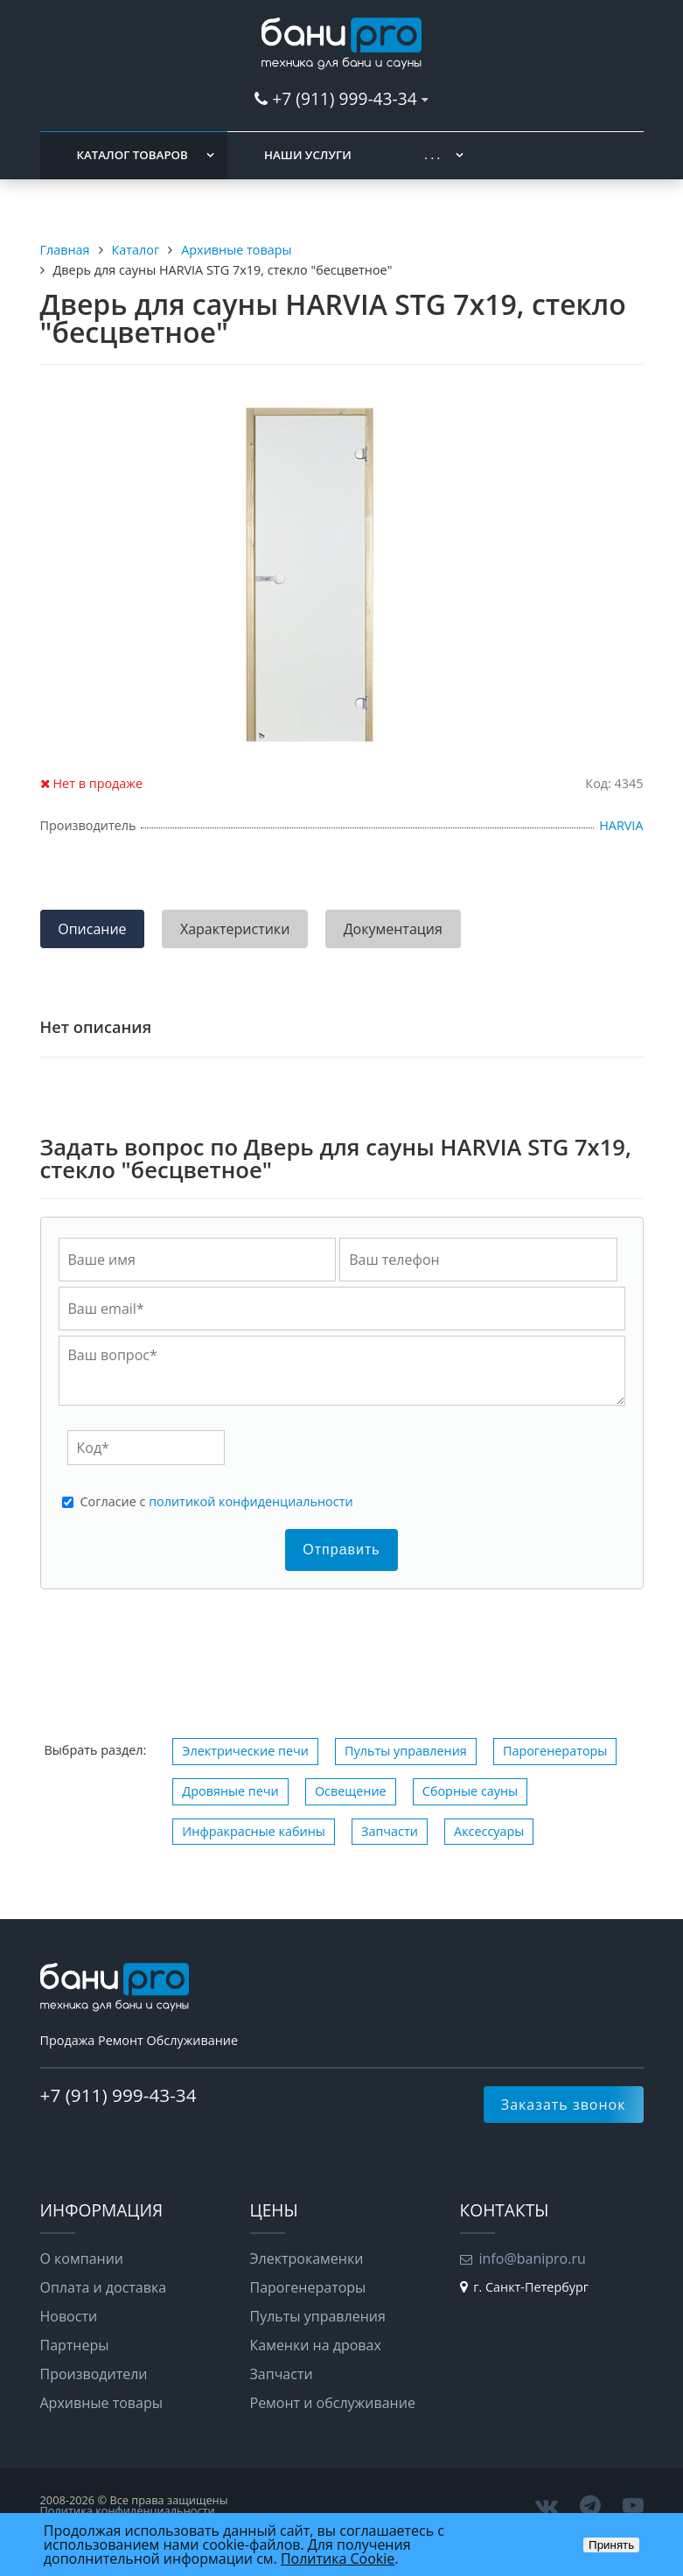  Describe the element at coordinates (308, 155) in the screenshot. I see `Наши услуги` at that location.